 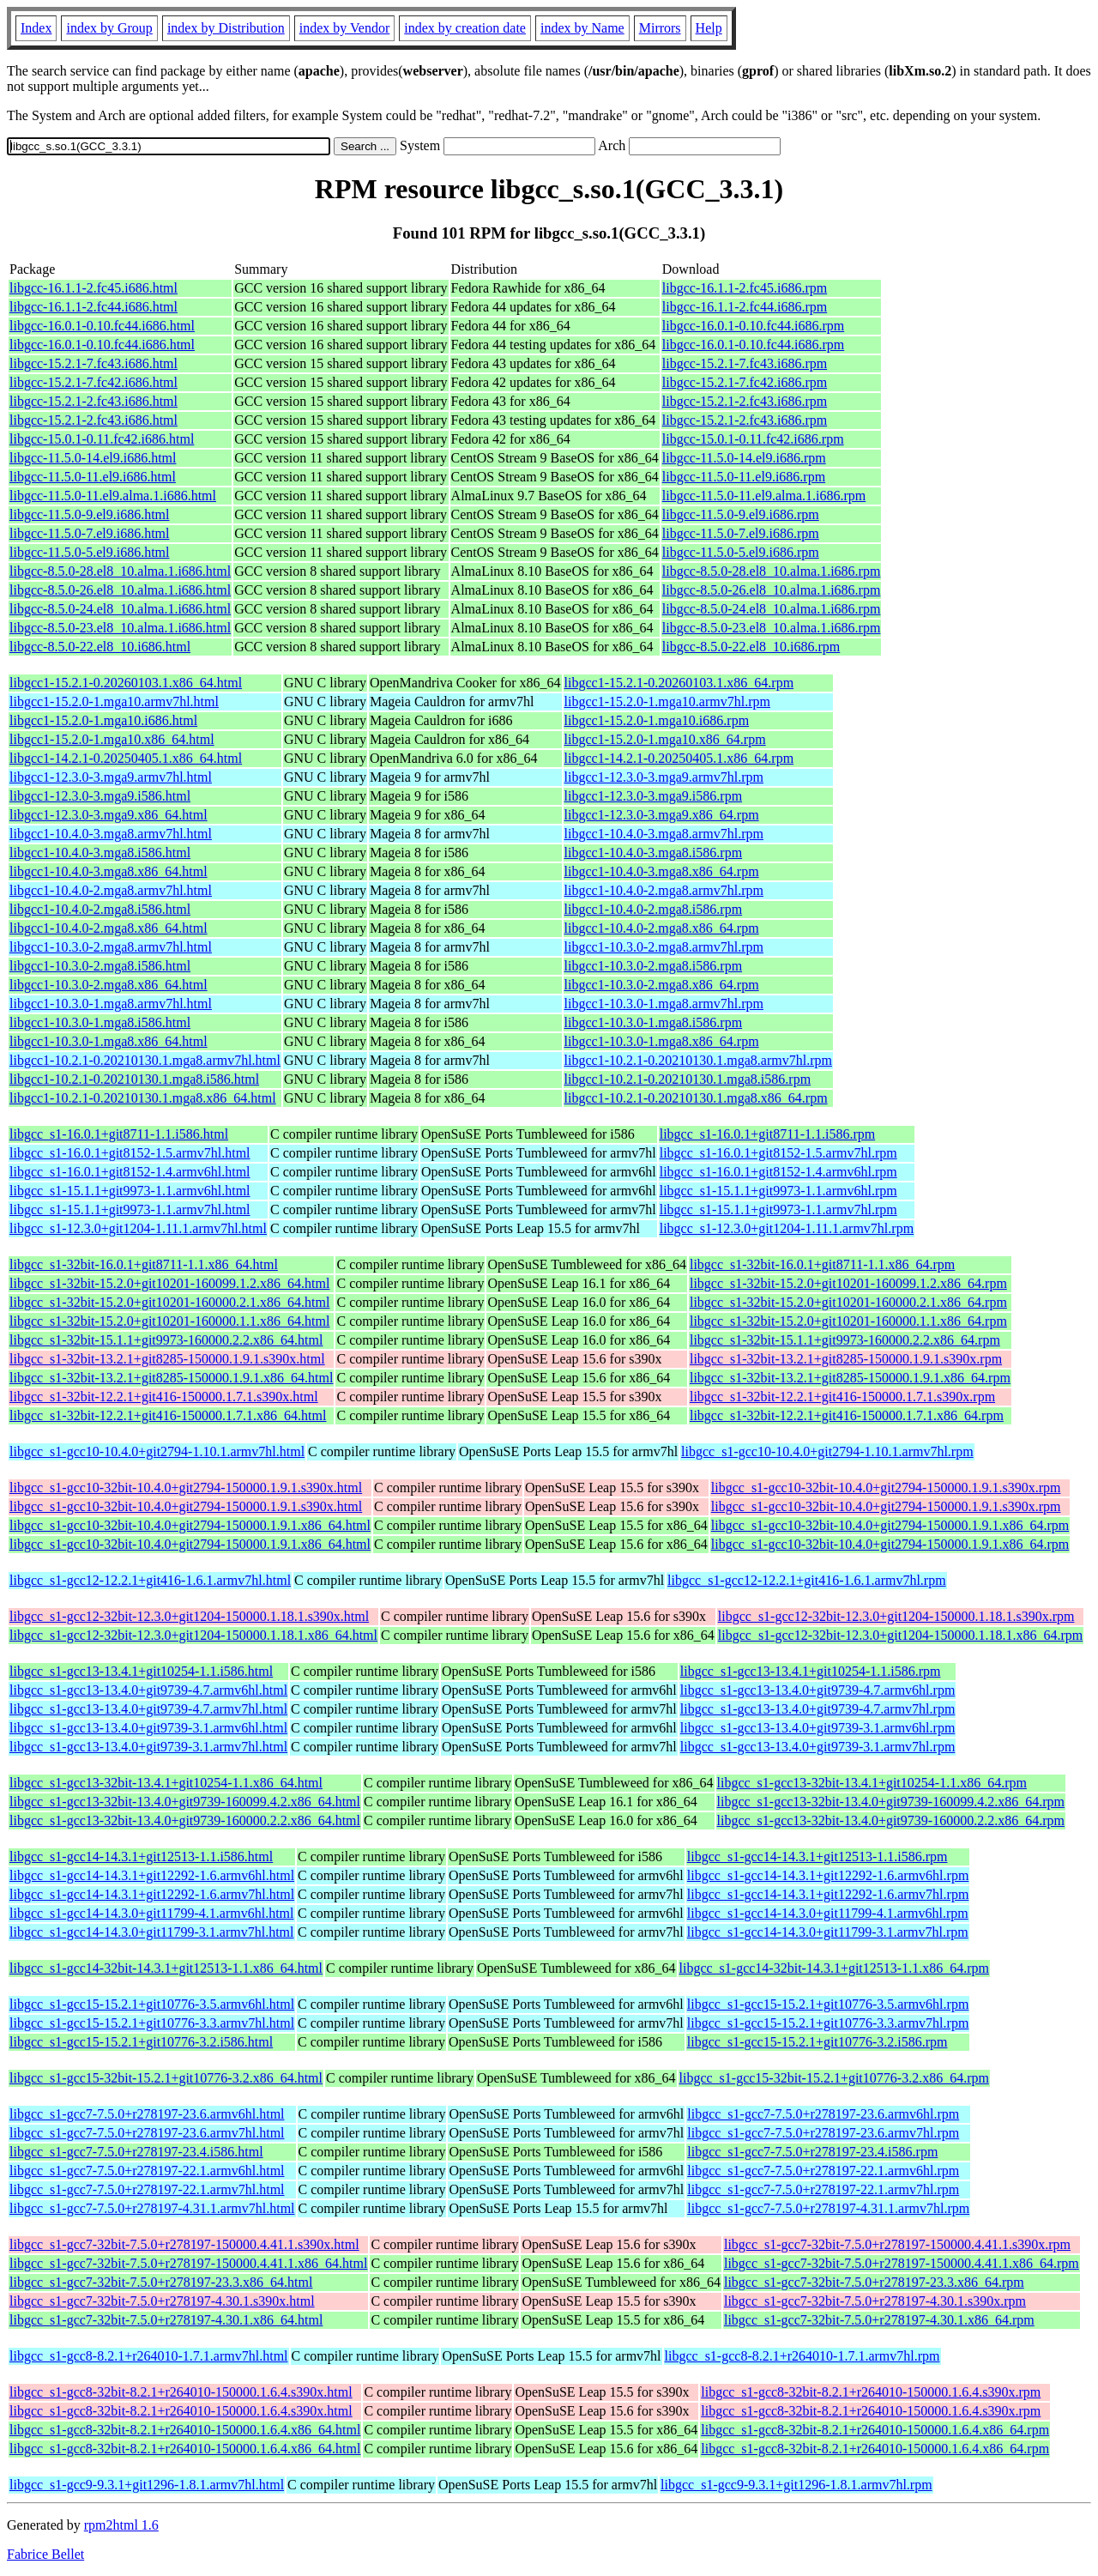 I want to click on libgcc_s1-gcc8-32bit-8.2.1+r264010-150000.1.6.4.s390x.rpm, so click(x=871, y=2392).